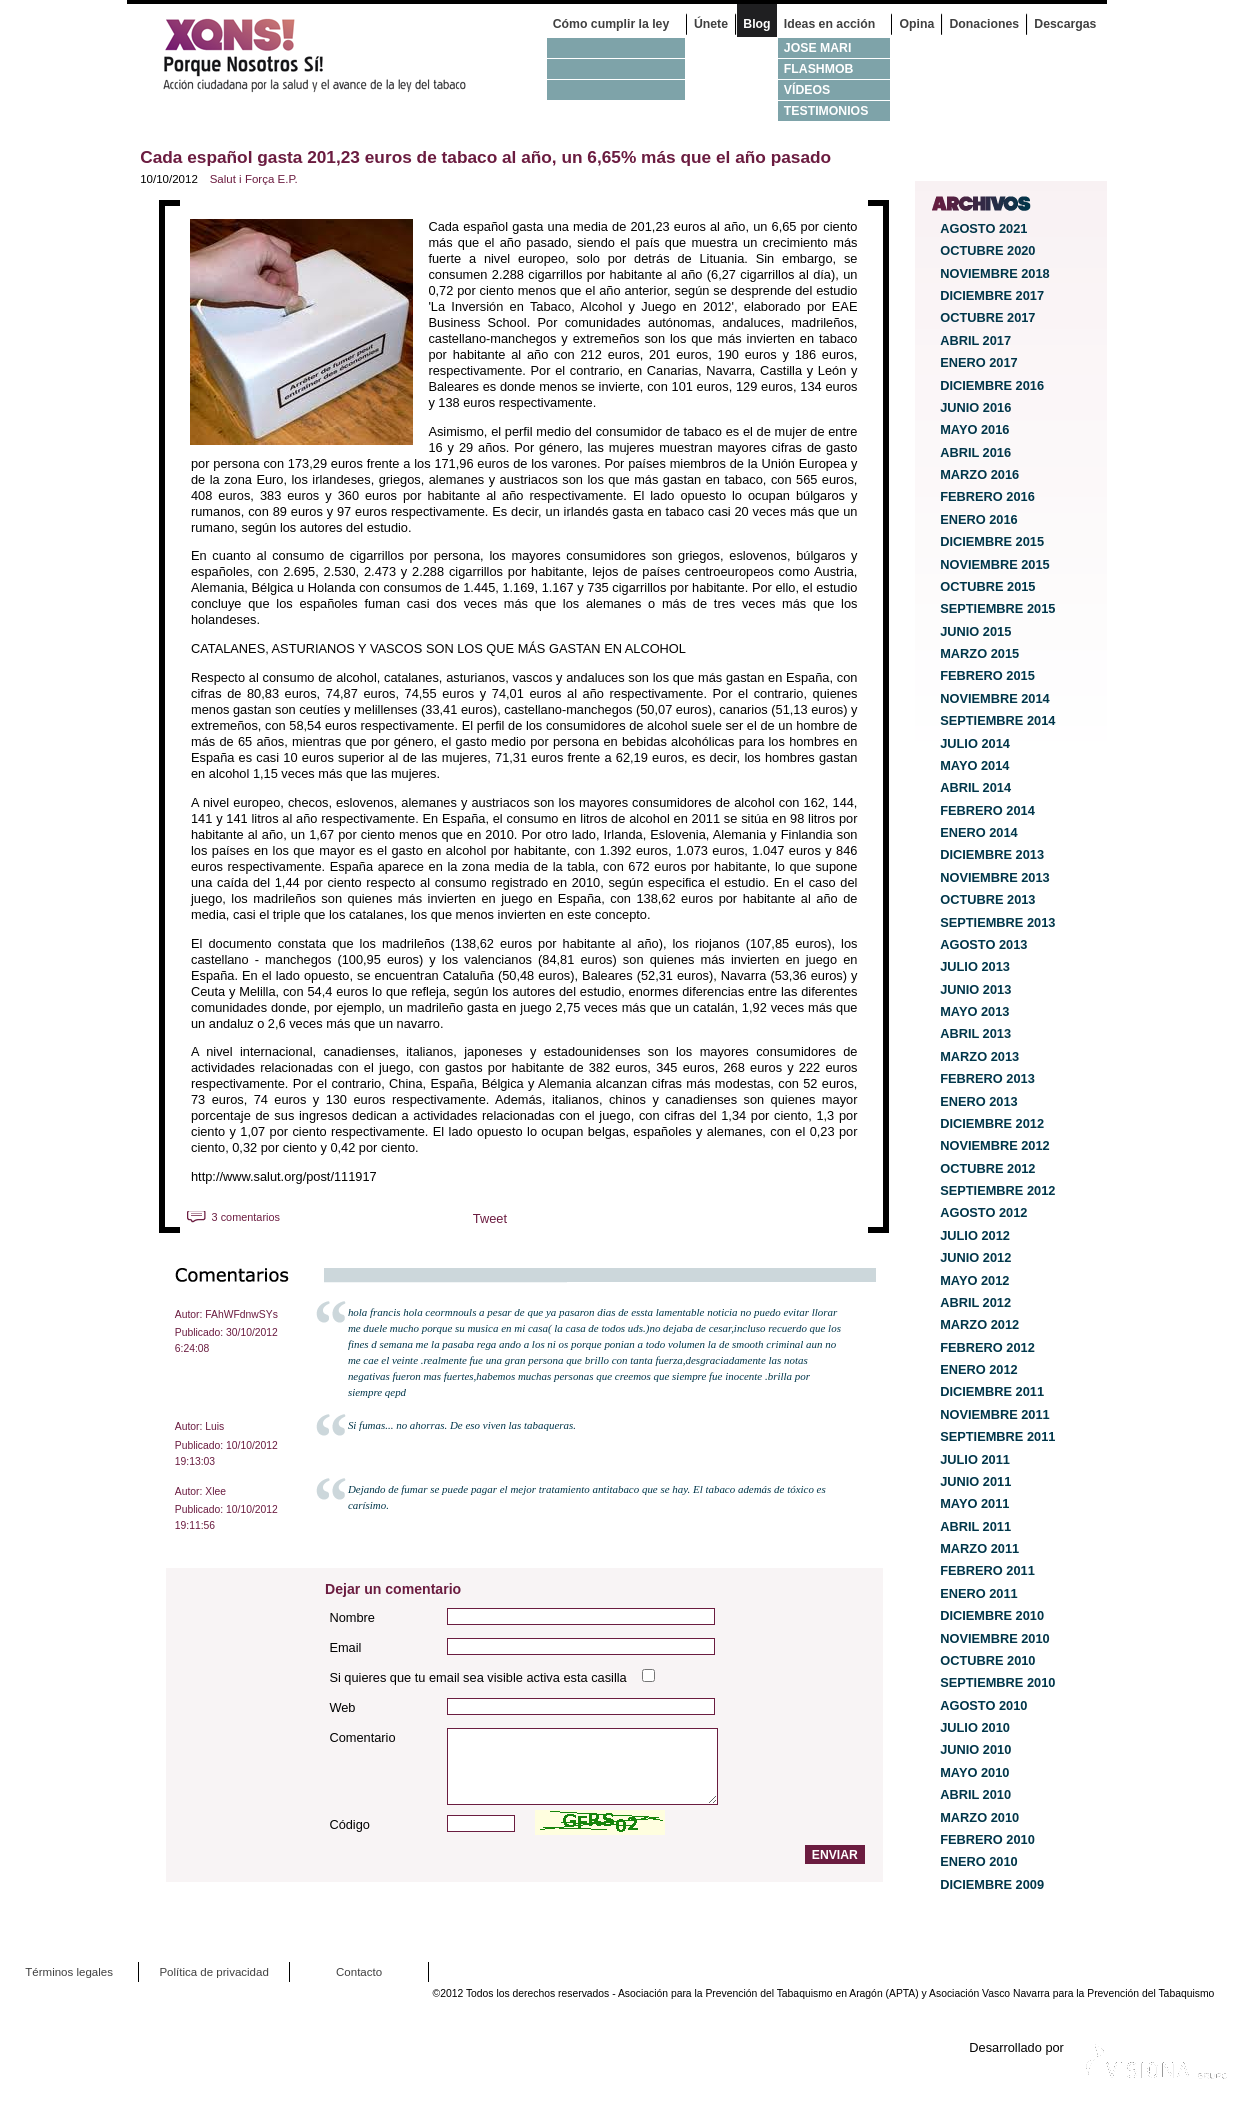  Describe the element at coordinates (992, 295) in the screenshot. I see `diciembre 2017` at that location.